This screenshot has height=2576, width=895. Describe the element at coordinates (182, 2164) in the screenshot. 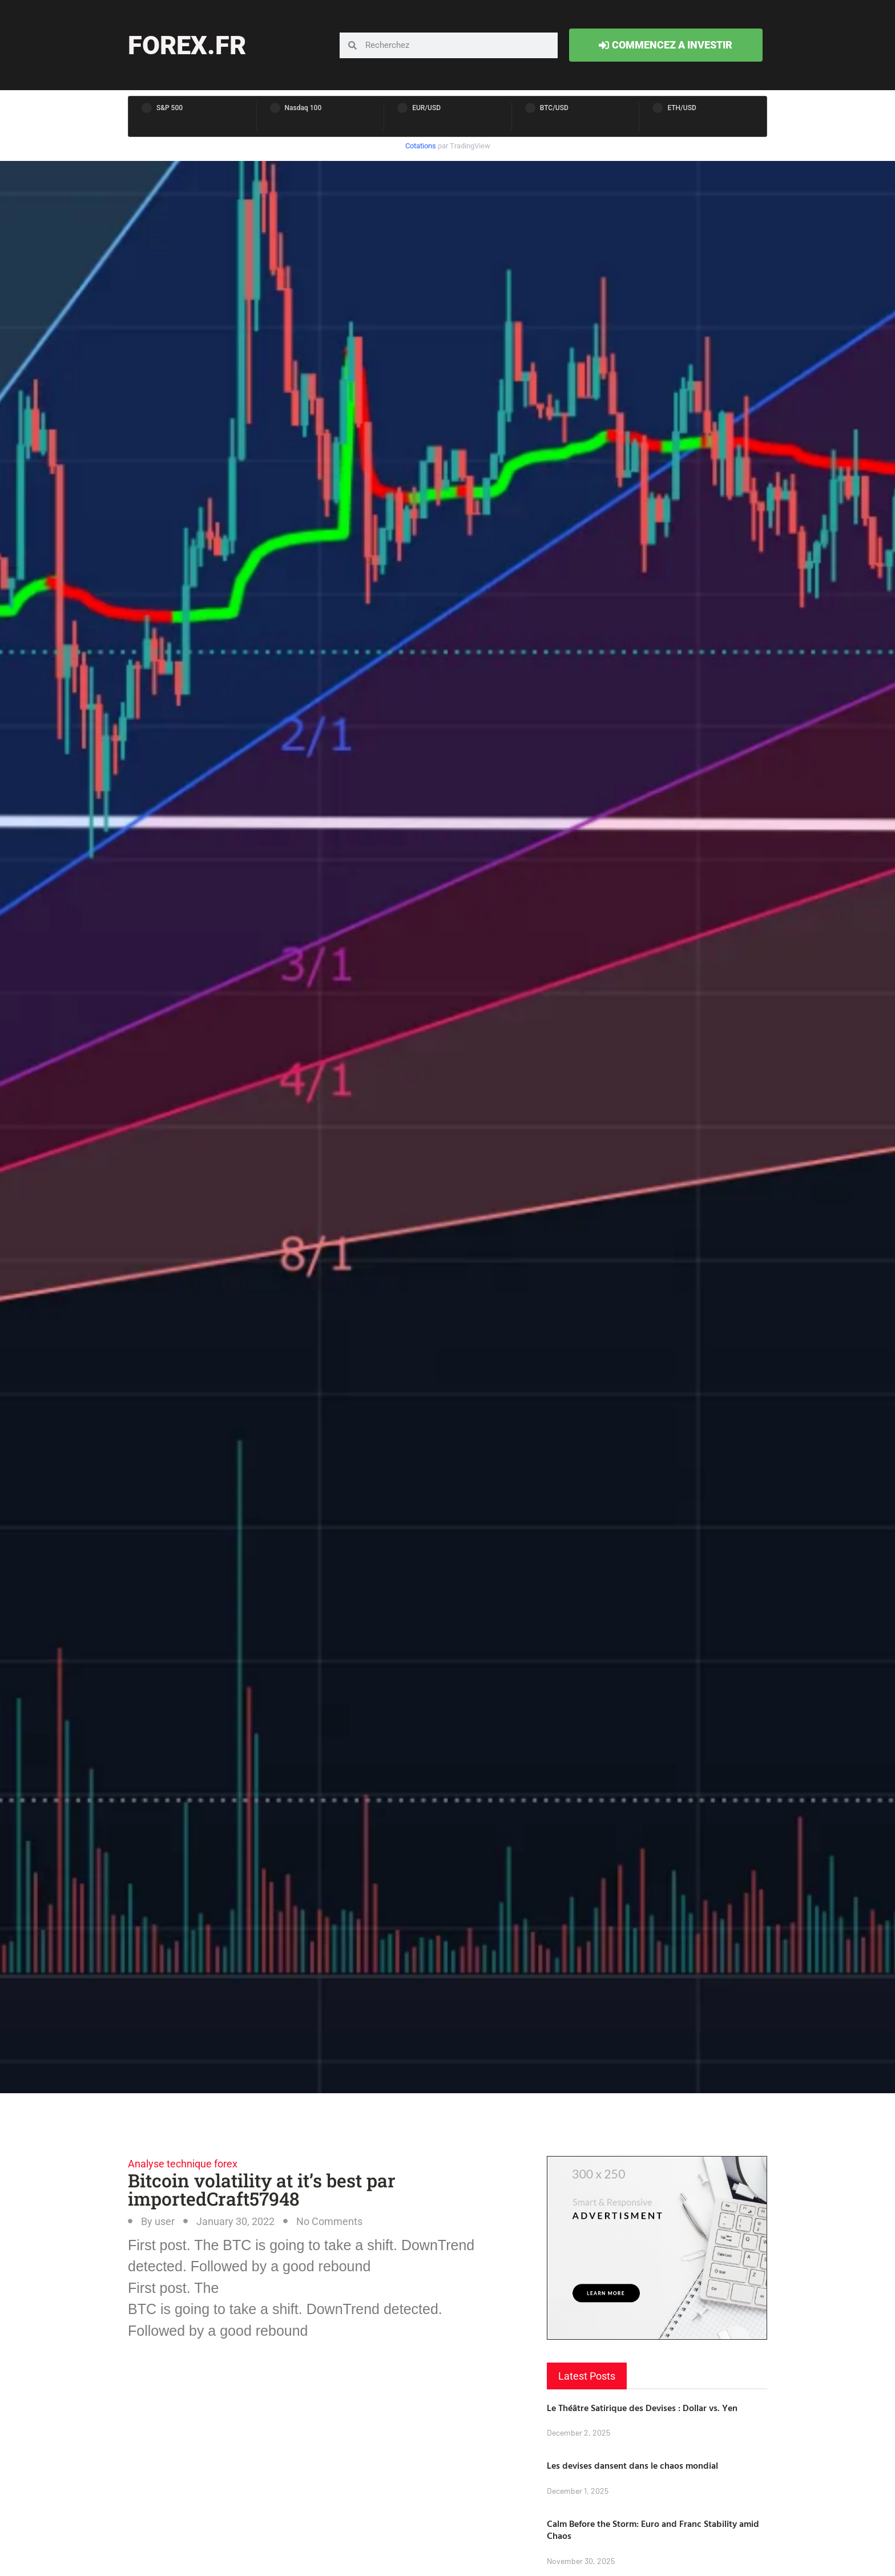

I see `Analyse technique forex` at that location.